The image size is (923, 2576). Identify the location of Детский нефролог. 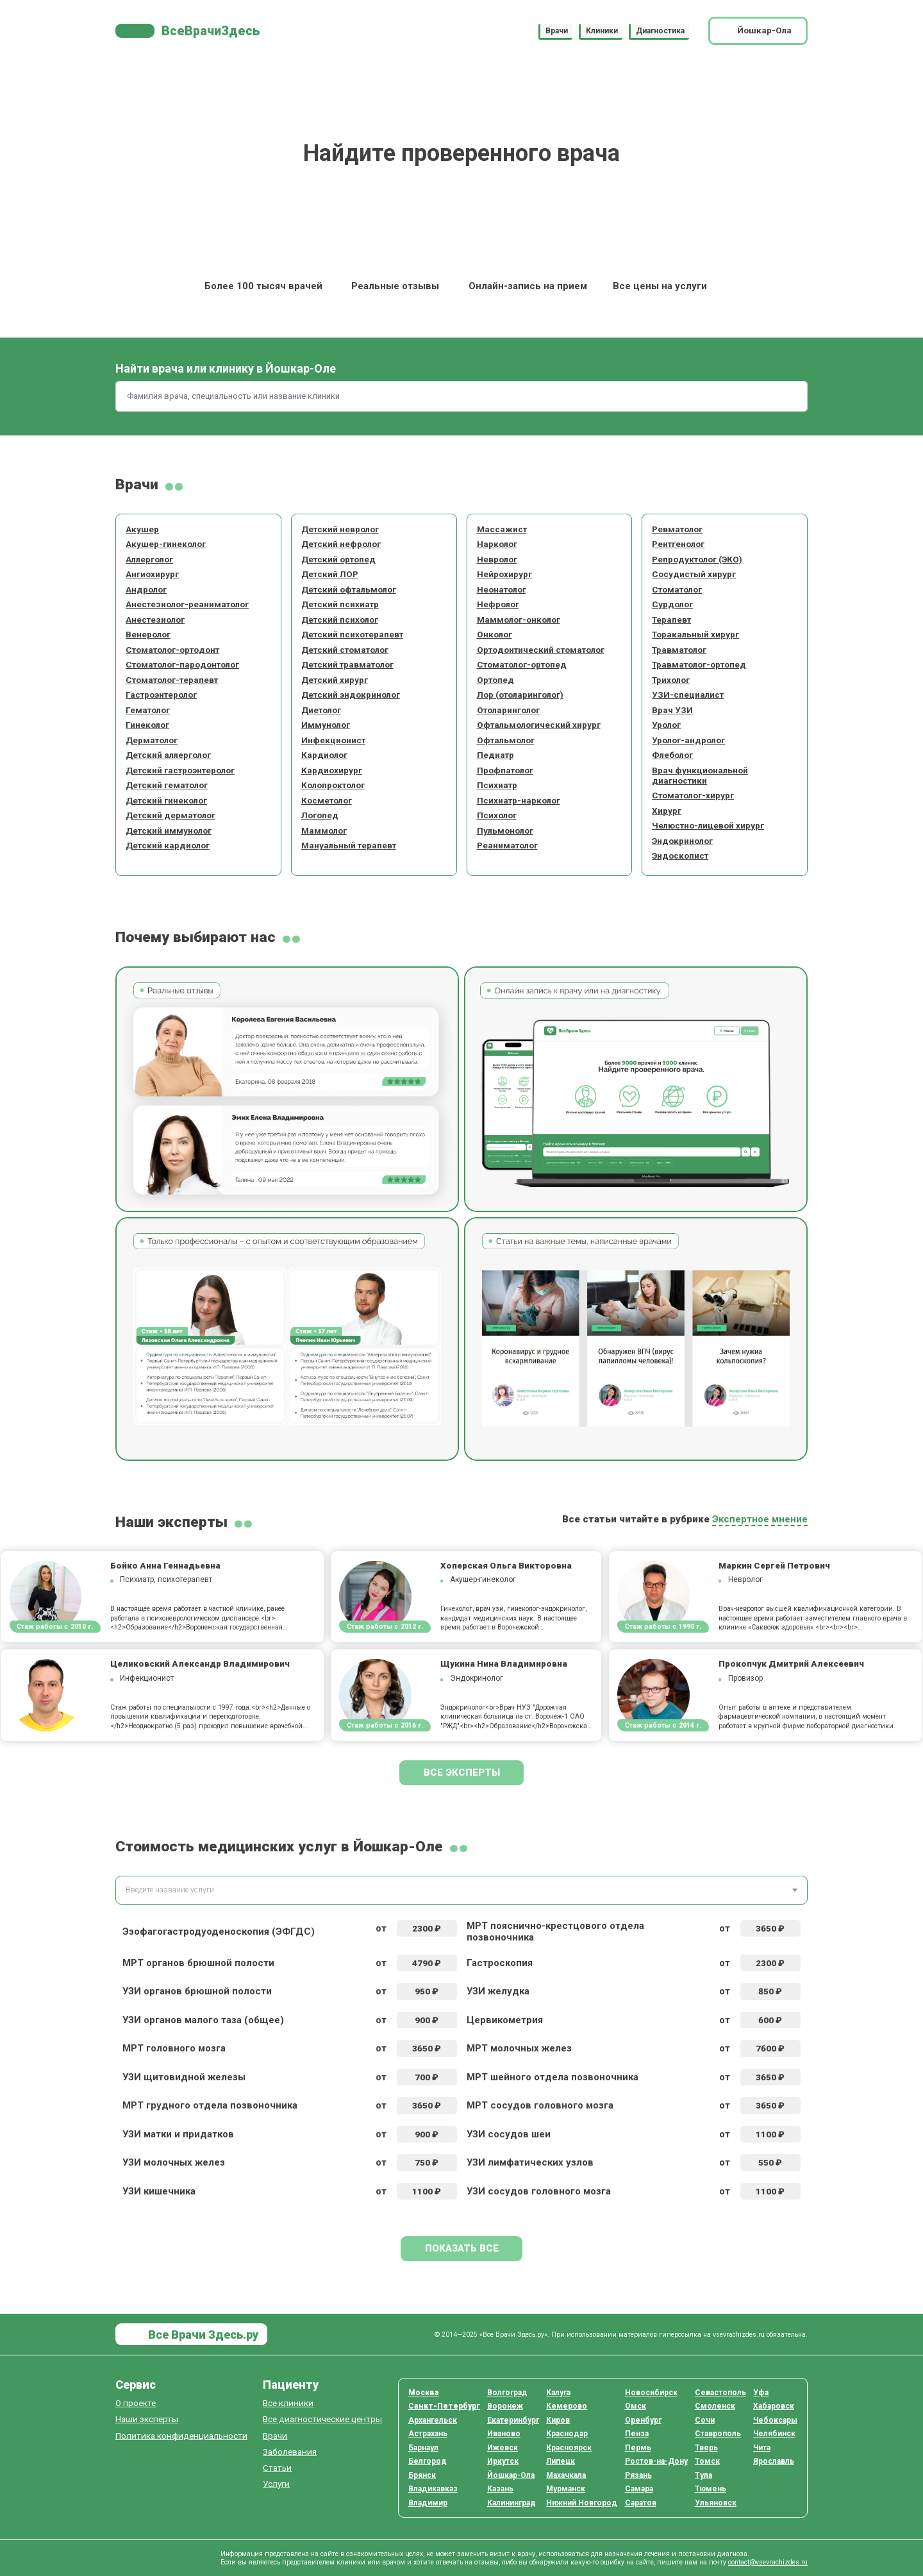
(341, 544).